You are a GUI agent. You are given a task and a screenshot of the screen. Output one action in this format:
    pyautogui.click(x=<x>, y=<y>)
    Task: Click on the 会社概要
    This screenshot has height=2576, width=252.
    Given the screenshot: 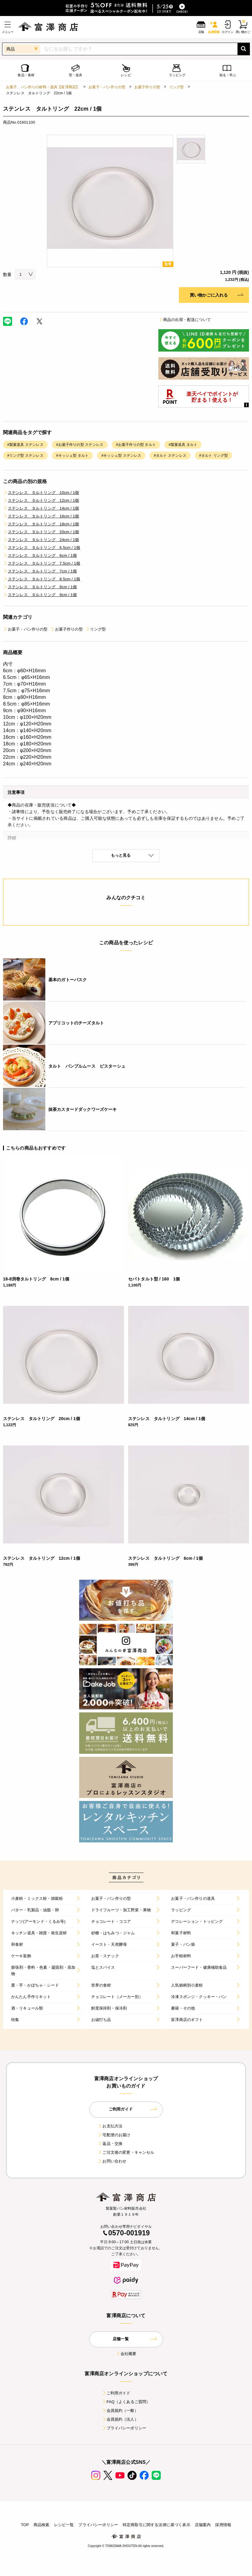 What is the action you would take?
    pyautogui.click(x=126, y=2353)
    